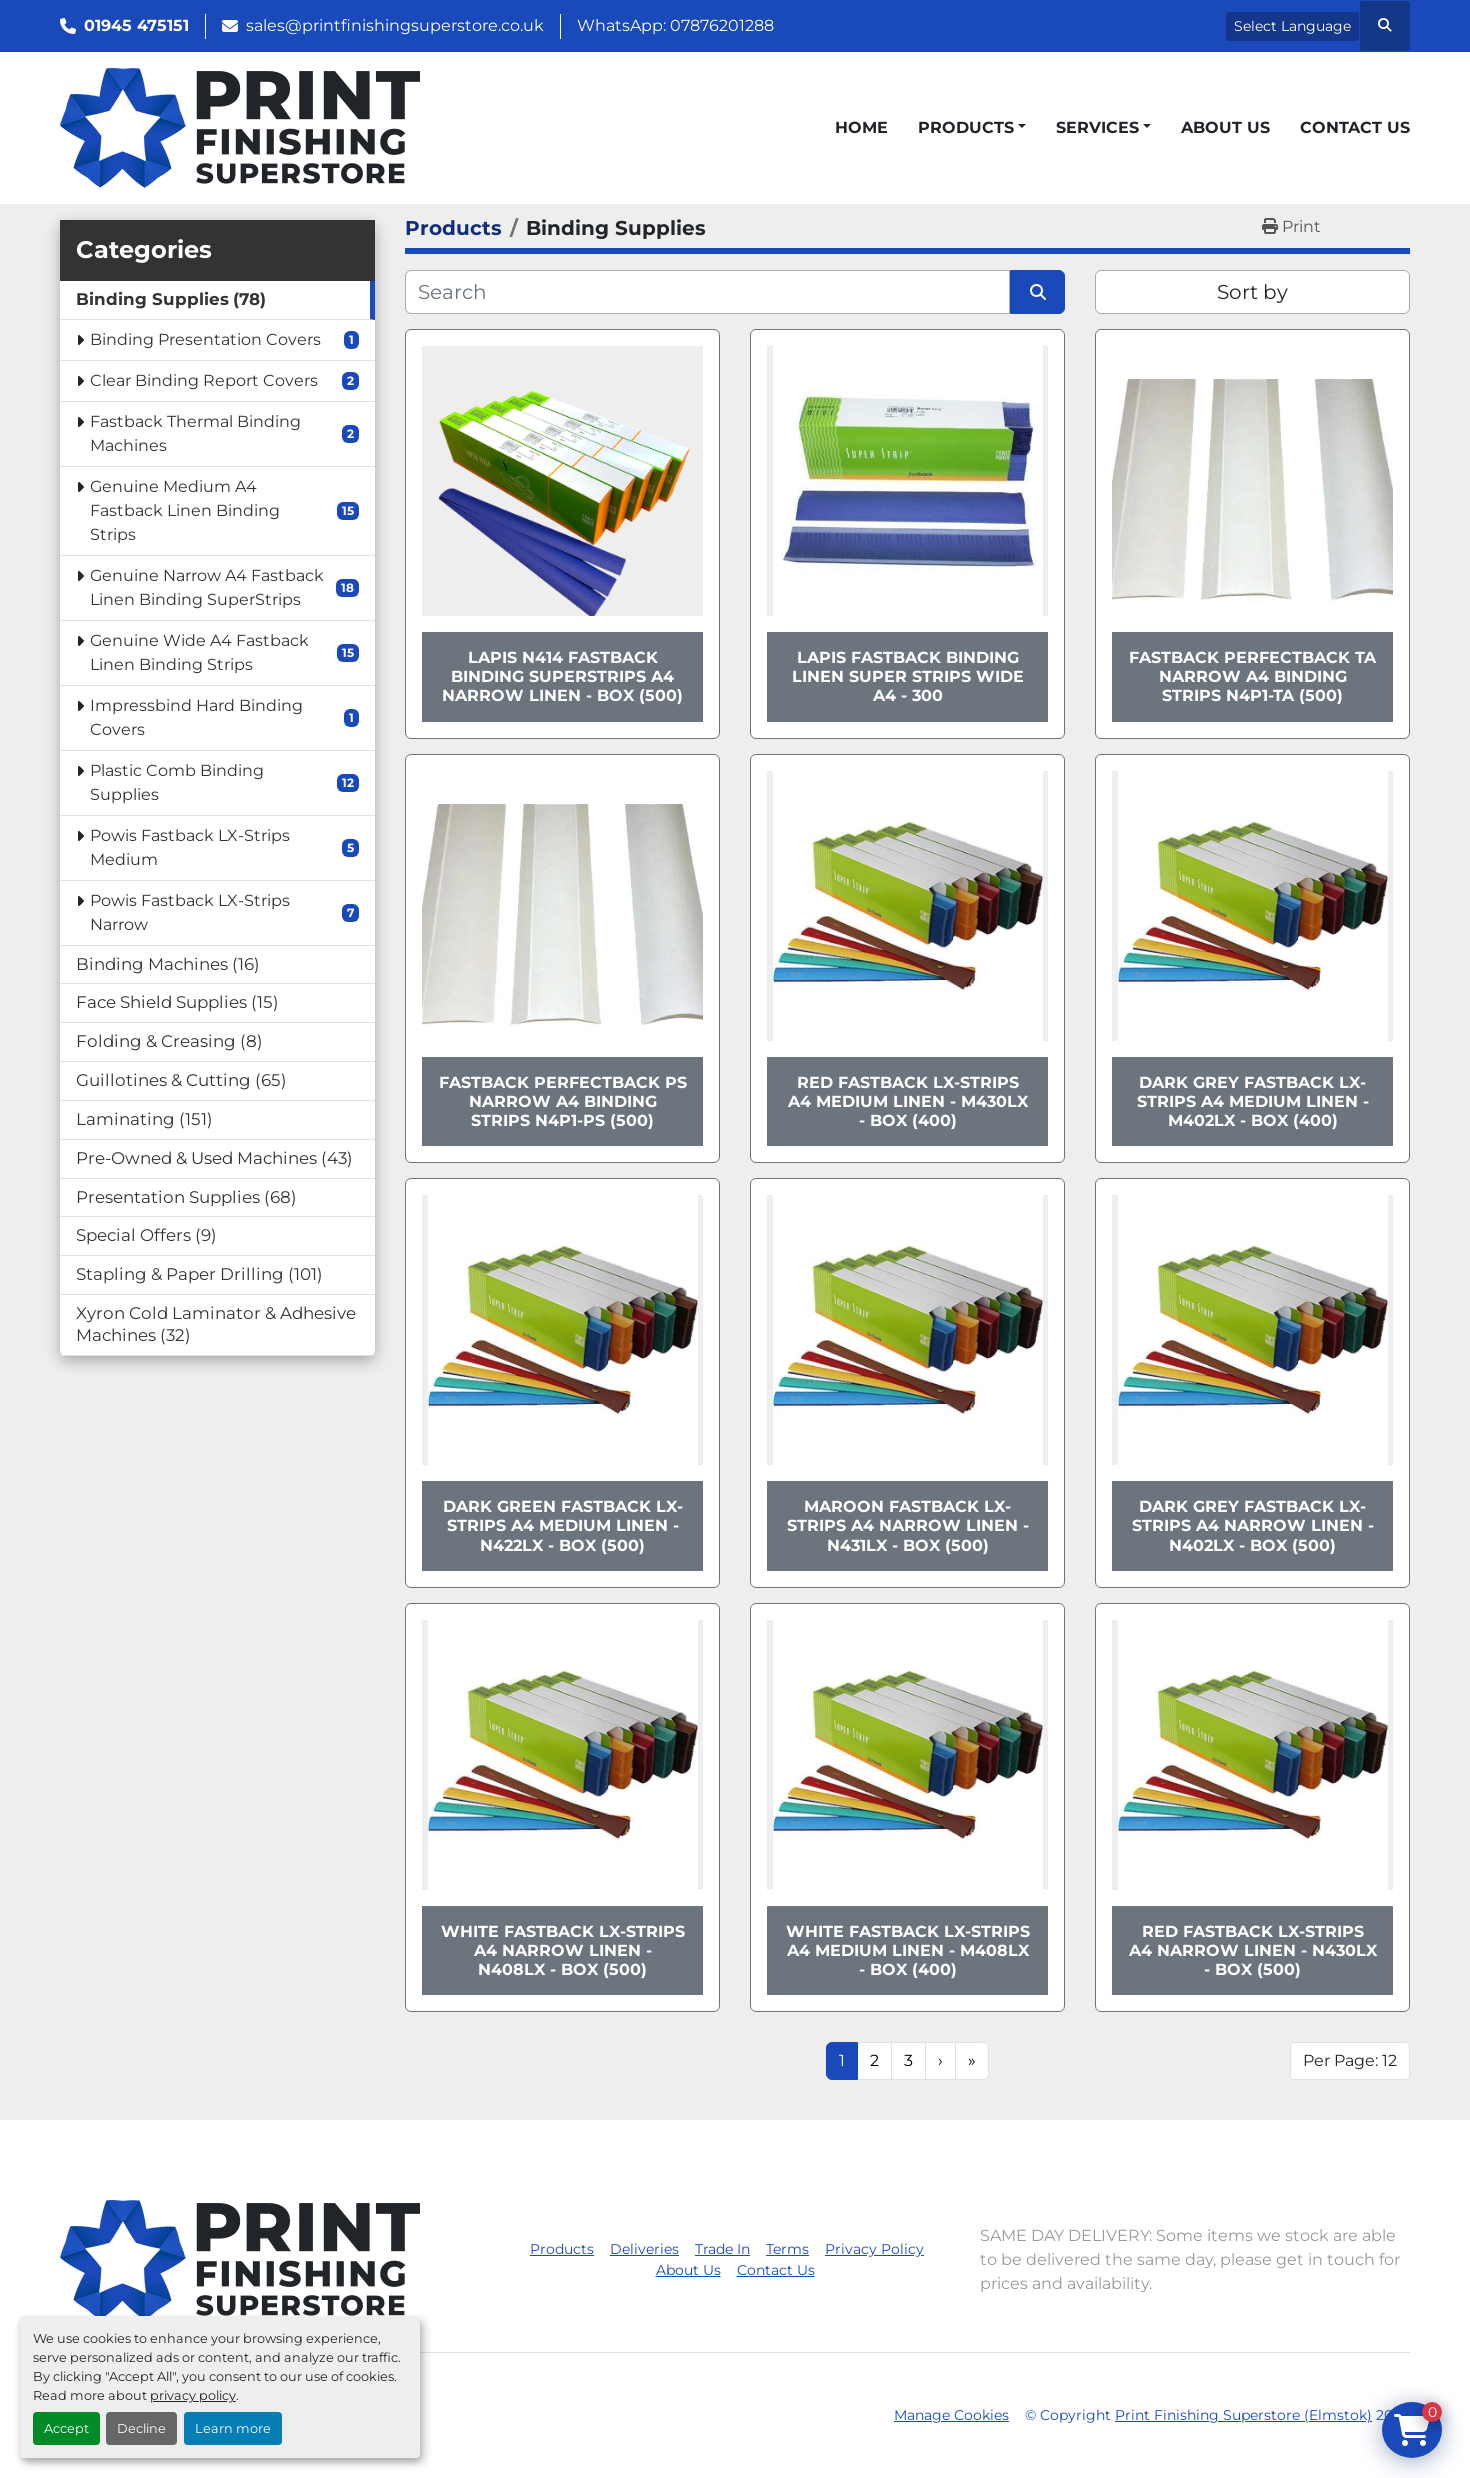  I want to click on 07876201288 [whatsapp], so click(722, 25).